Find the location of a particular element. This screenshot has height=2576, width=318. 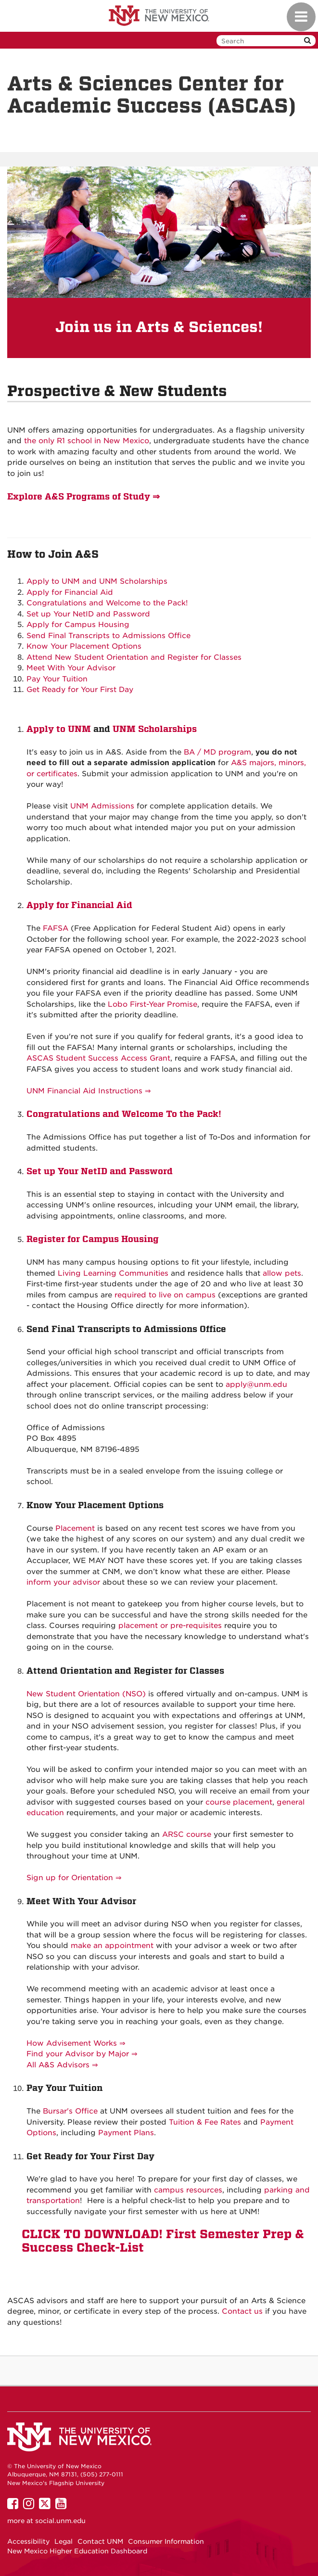

Consumer Information is located at coordinates (166, 2541).